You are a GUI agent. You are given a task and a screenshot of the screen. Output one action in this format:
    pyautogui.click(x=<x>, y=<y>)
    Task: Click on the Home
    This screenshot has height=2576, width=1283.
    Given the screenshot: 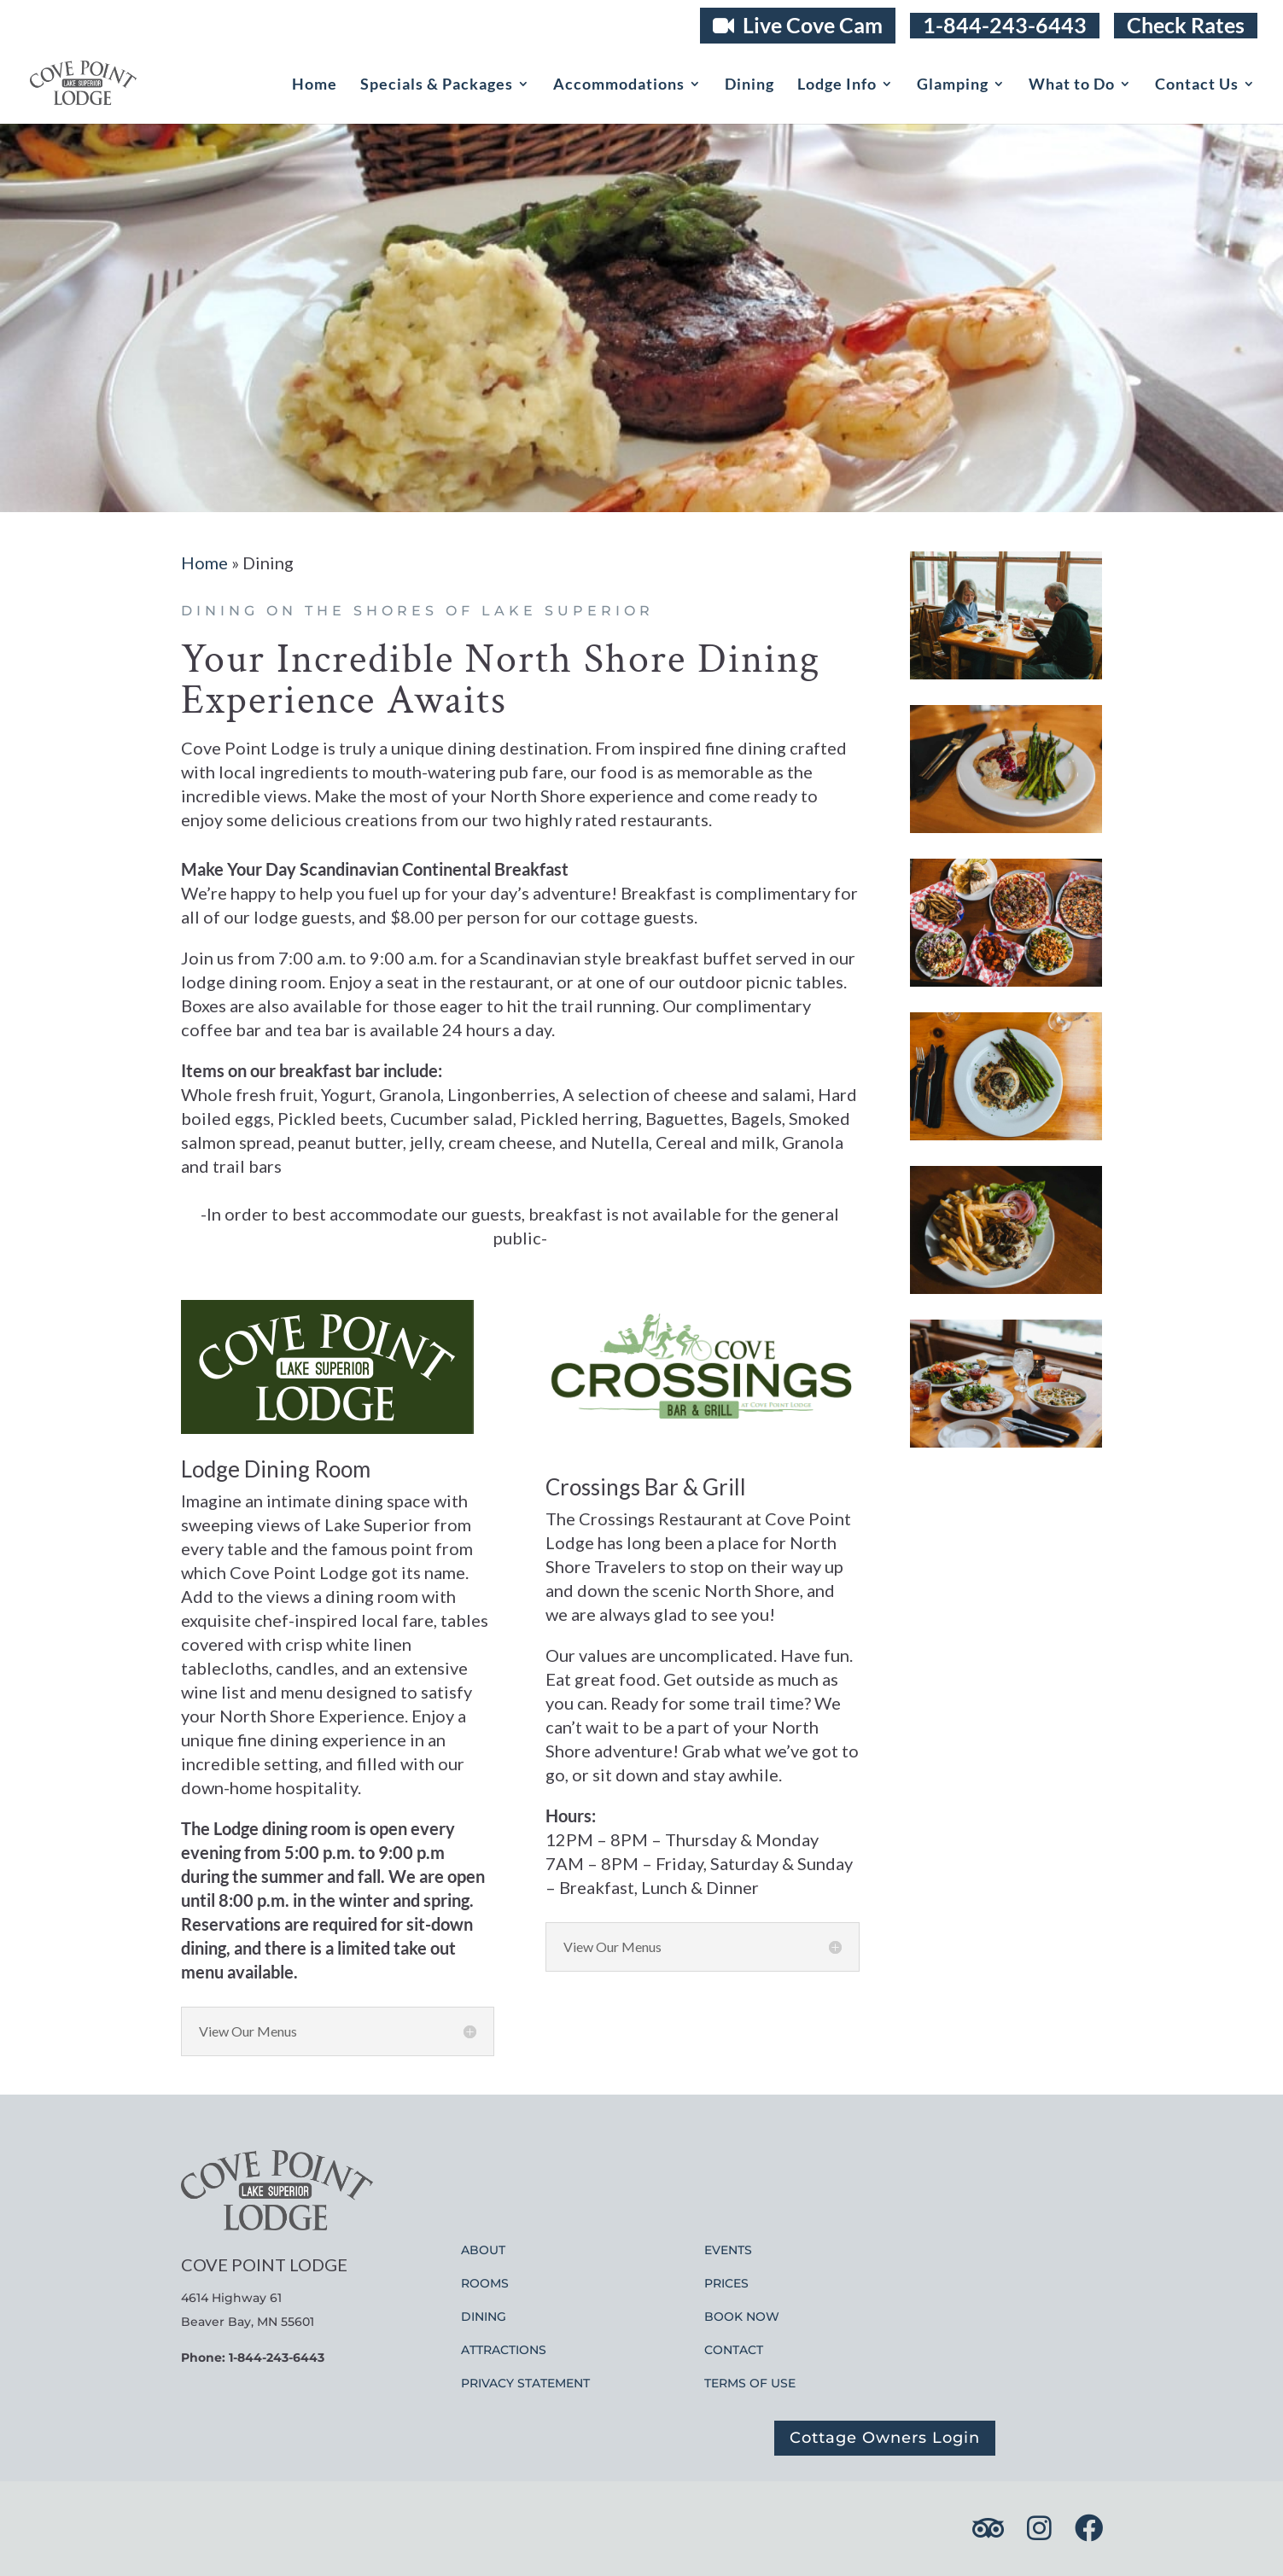 What is the action you would take?
    pyautogui.click(x=314, y=85)
    